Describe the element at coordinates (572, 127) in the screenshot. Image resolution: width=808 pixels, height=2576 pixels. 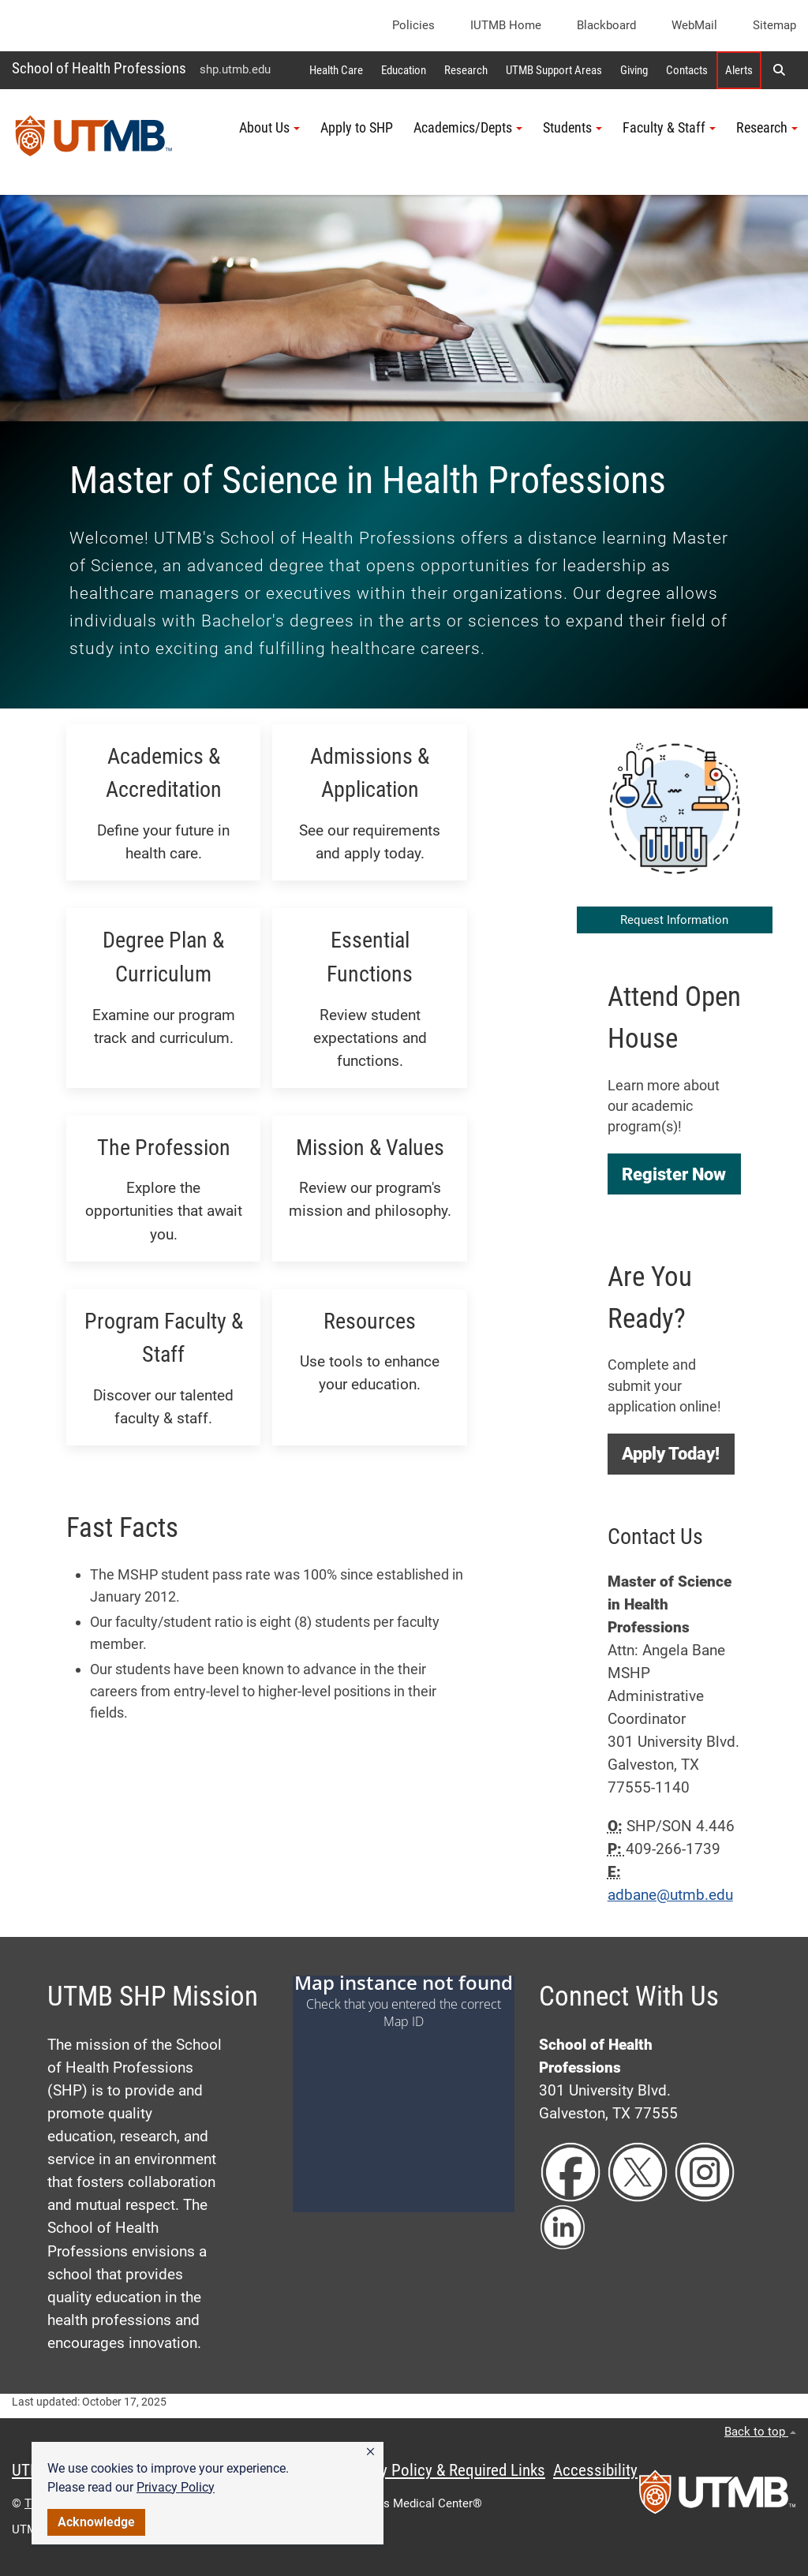
I see `Students [button]` at that location.